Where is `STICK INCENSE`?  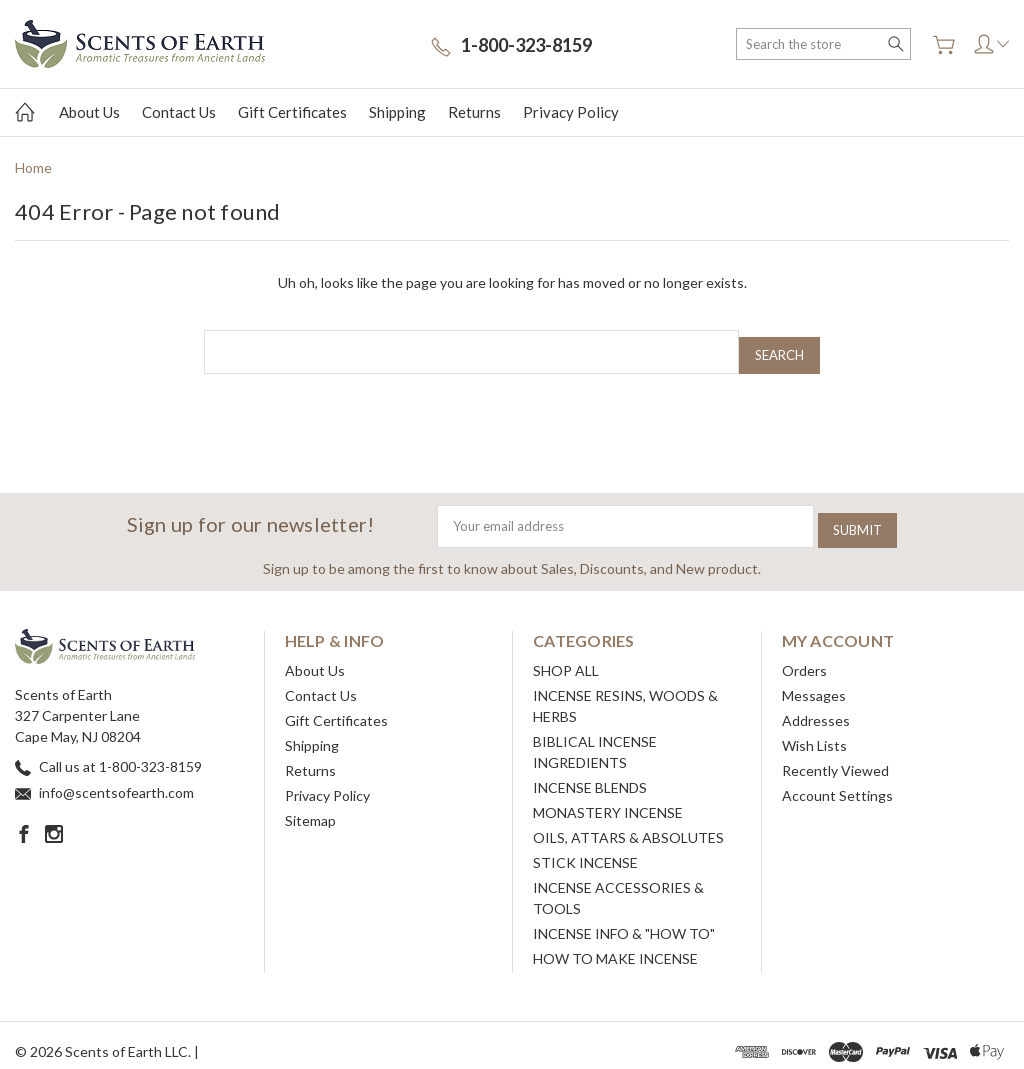
STICK INCENSE is located at coordinates (585, 849).